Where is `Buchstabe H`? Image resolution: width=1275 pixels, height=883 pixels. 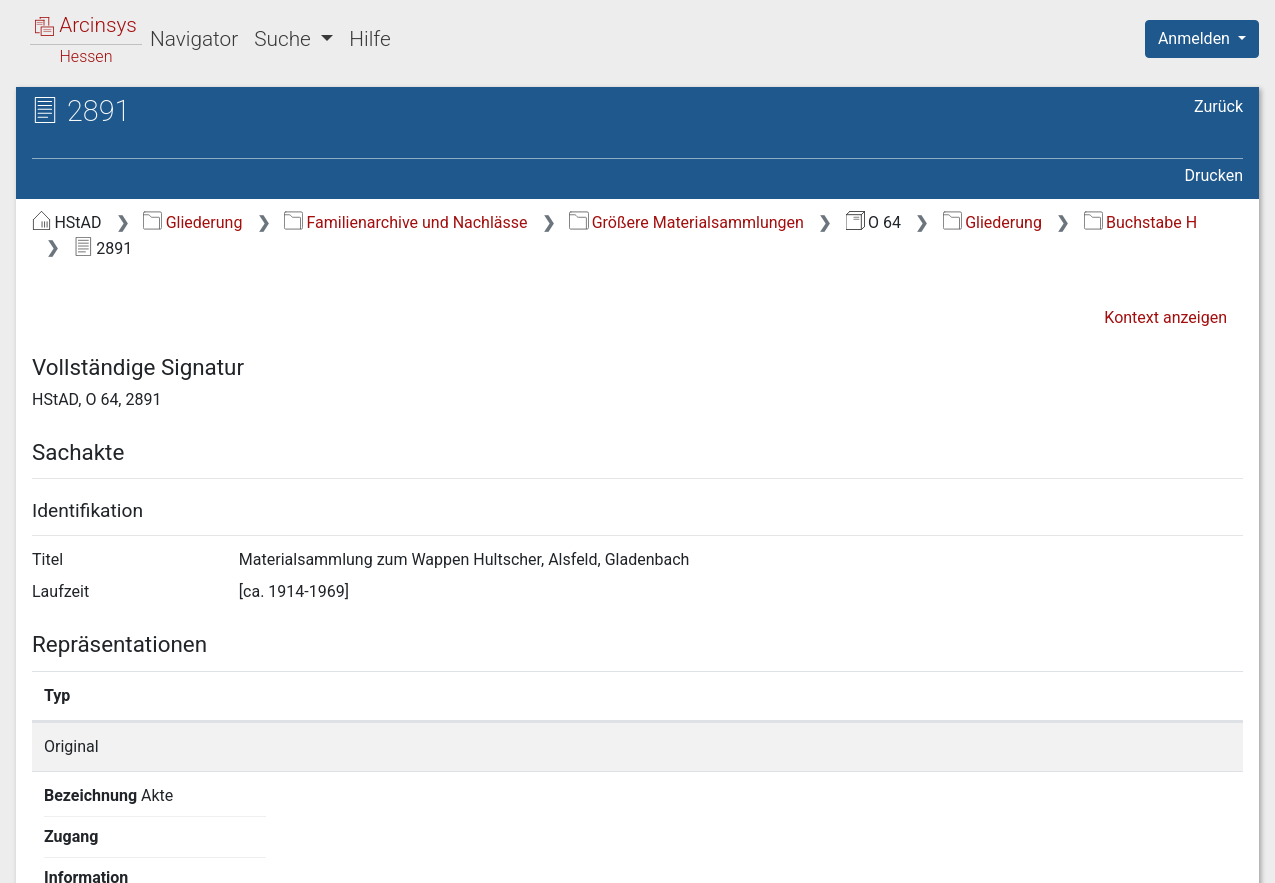
Buchstabe H is located at coordinates (1140, 222).